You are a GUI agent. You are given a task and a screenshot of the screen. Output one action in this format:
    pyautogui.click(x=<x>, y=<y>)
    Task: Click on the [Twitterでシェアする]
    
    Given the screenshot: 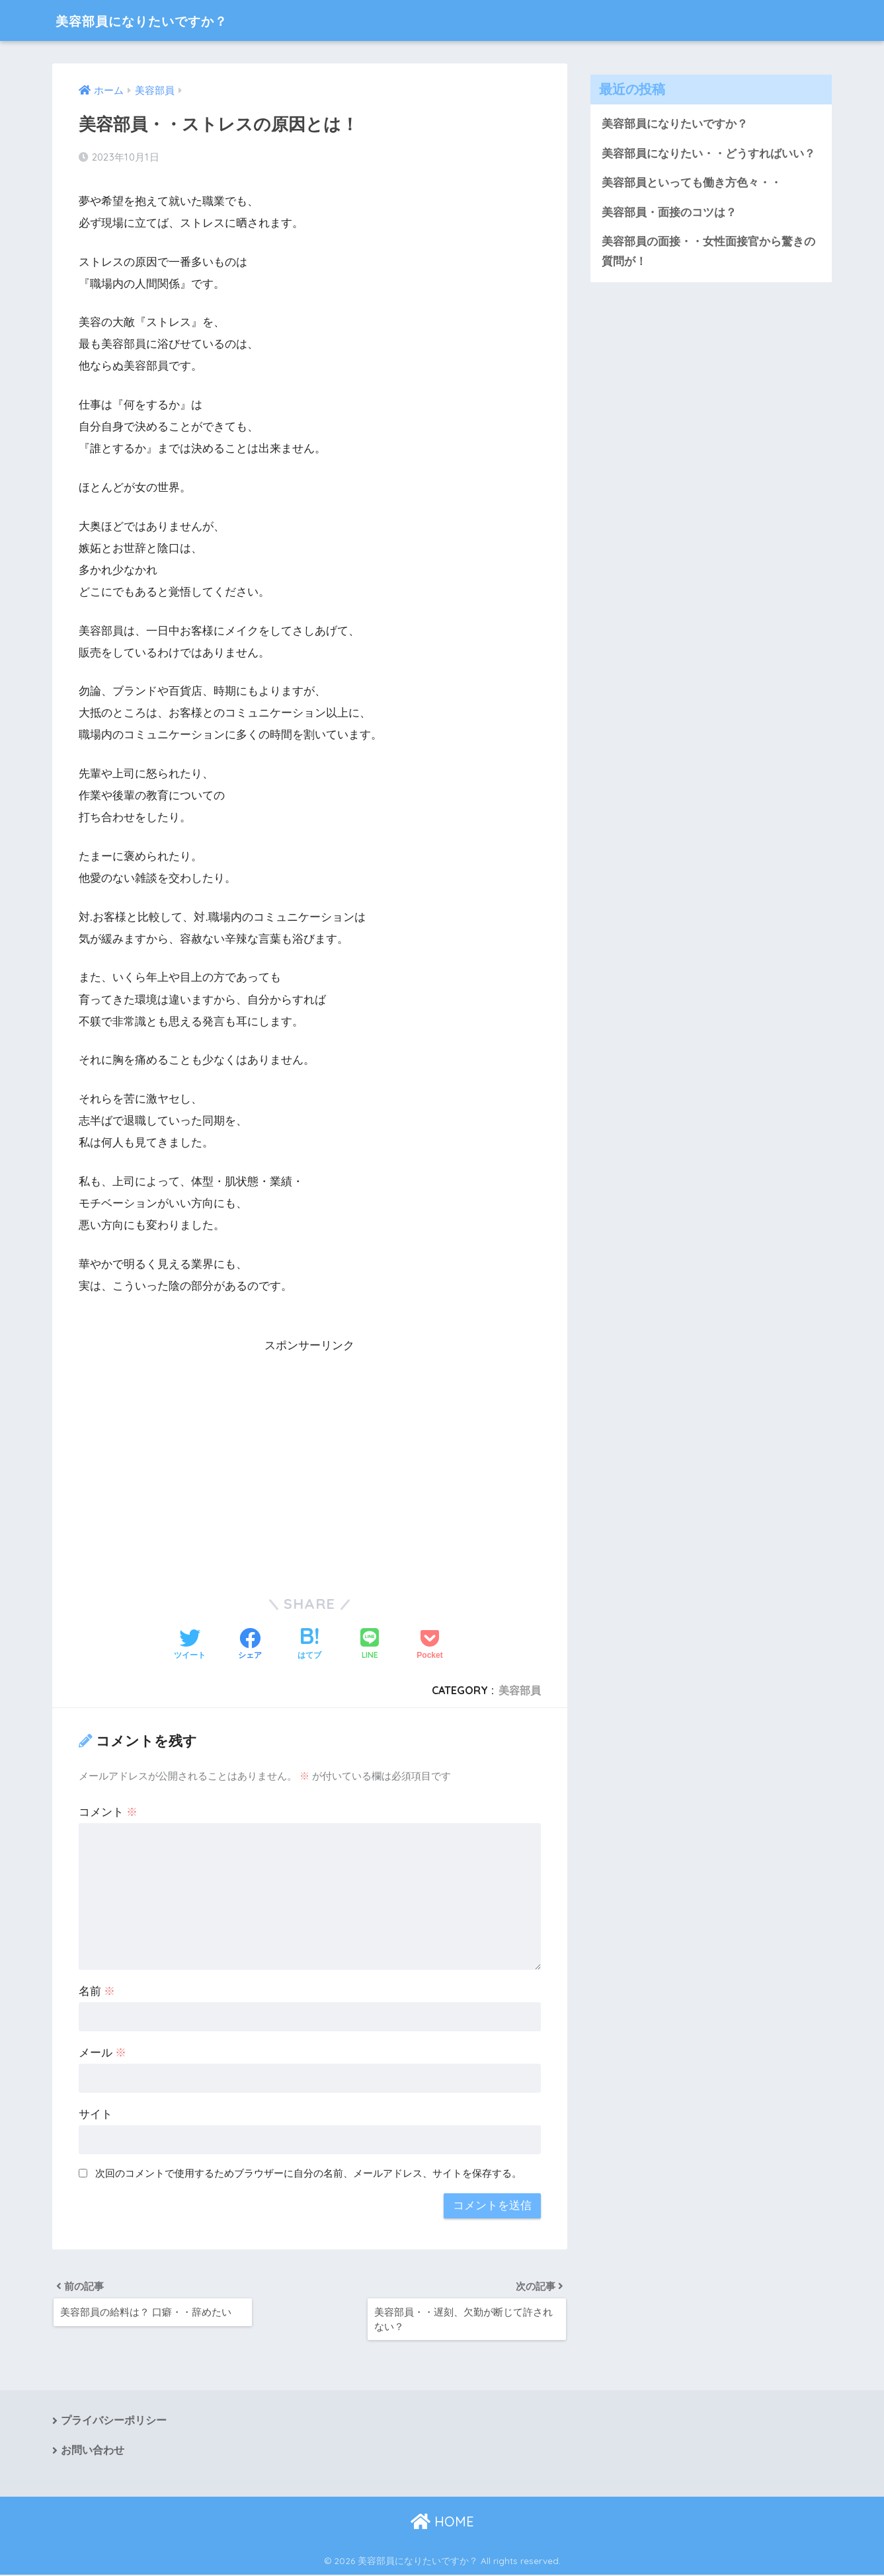 What is the action you would take?
    pyautogui.click(x=190, y=1645)
    